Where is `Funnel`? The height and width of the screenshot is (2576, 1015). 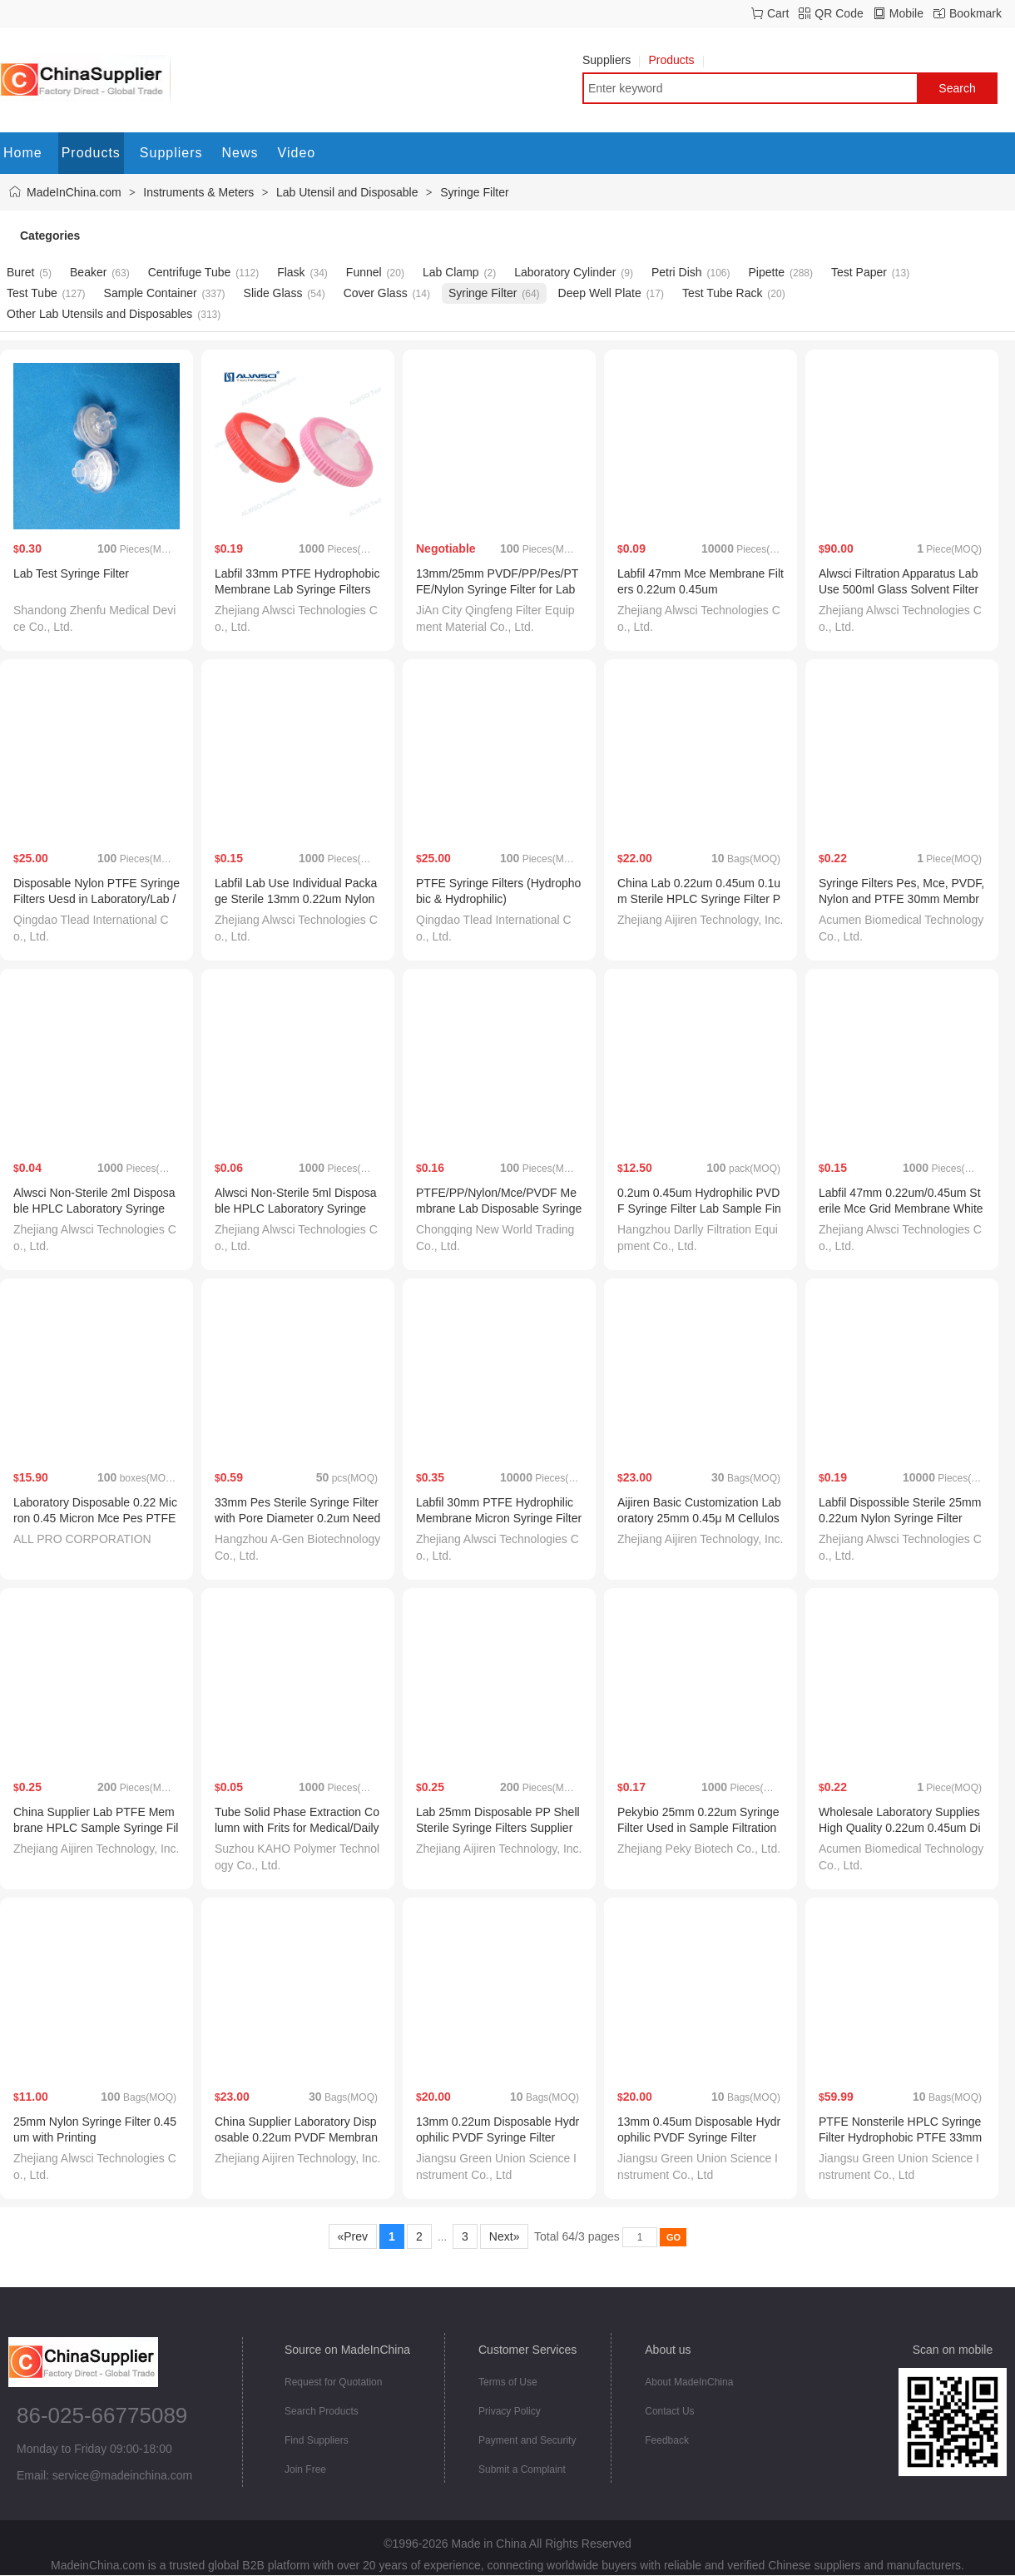
Funnel is located at coordinates (364, 272).